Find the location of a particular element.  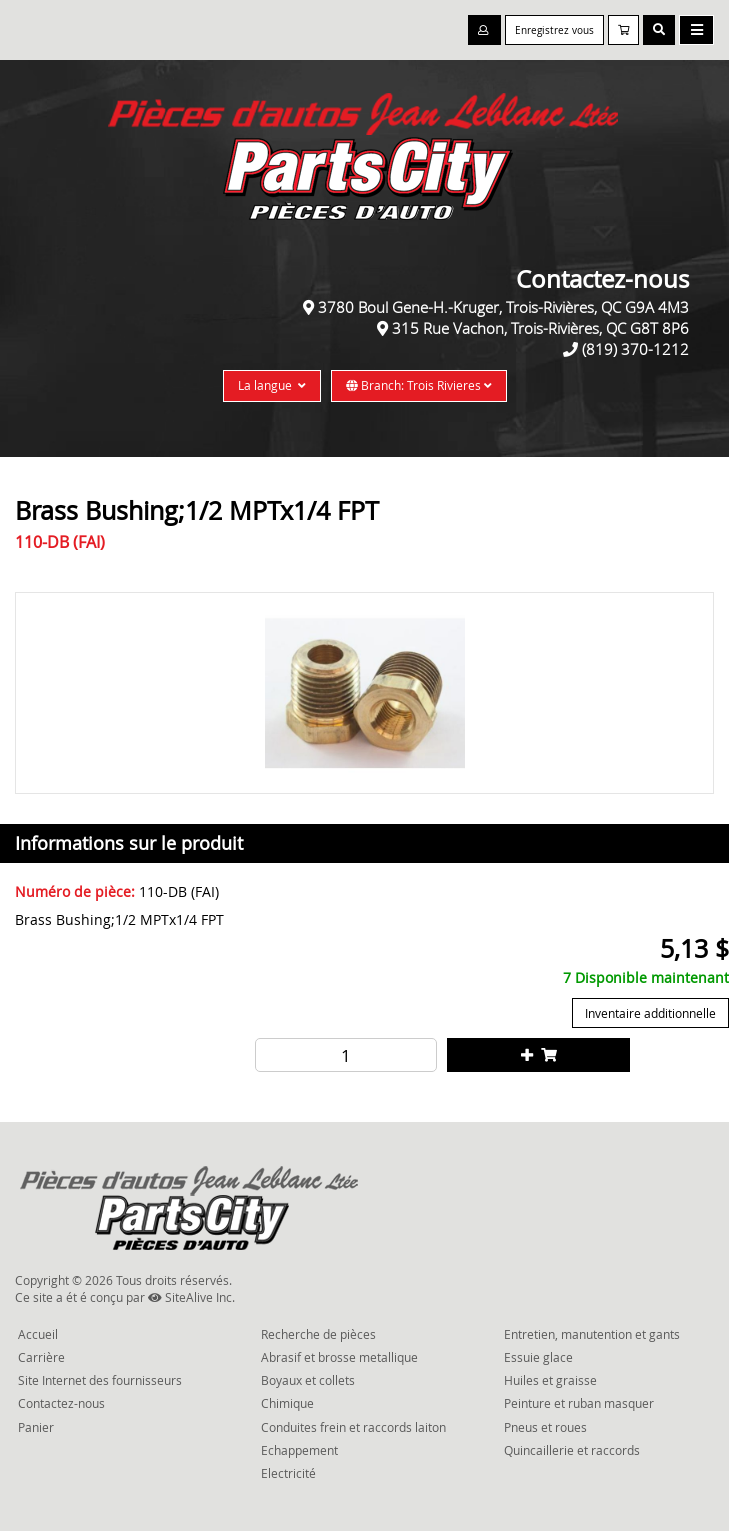

Pneus et roues is located at coordinates (545, 1427).